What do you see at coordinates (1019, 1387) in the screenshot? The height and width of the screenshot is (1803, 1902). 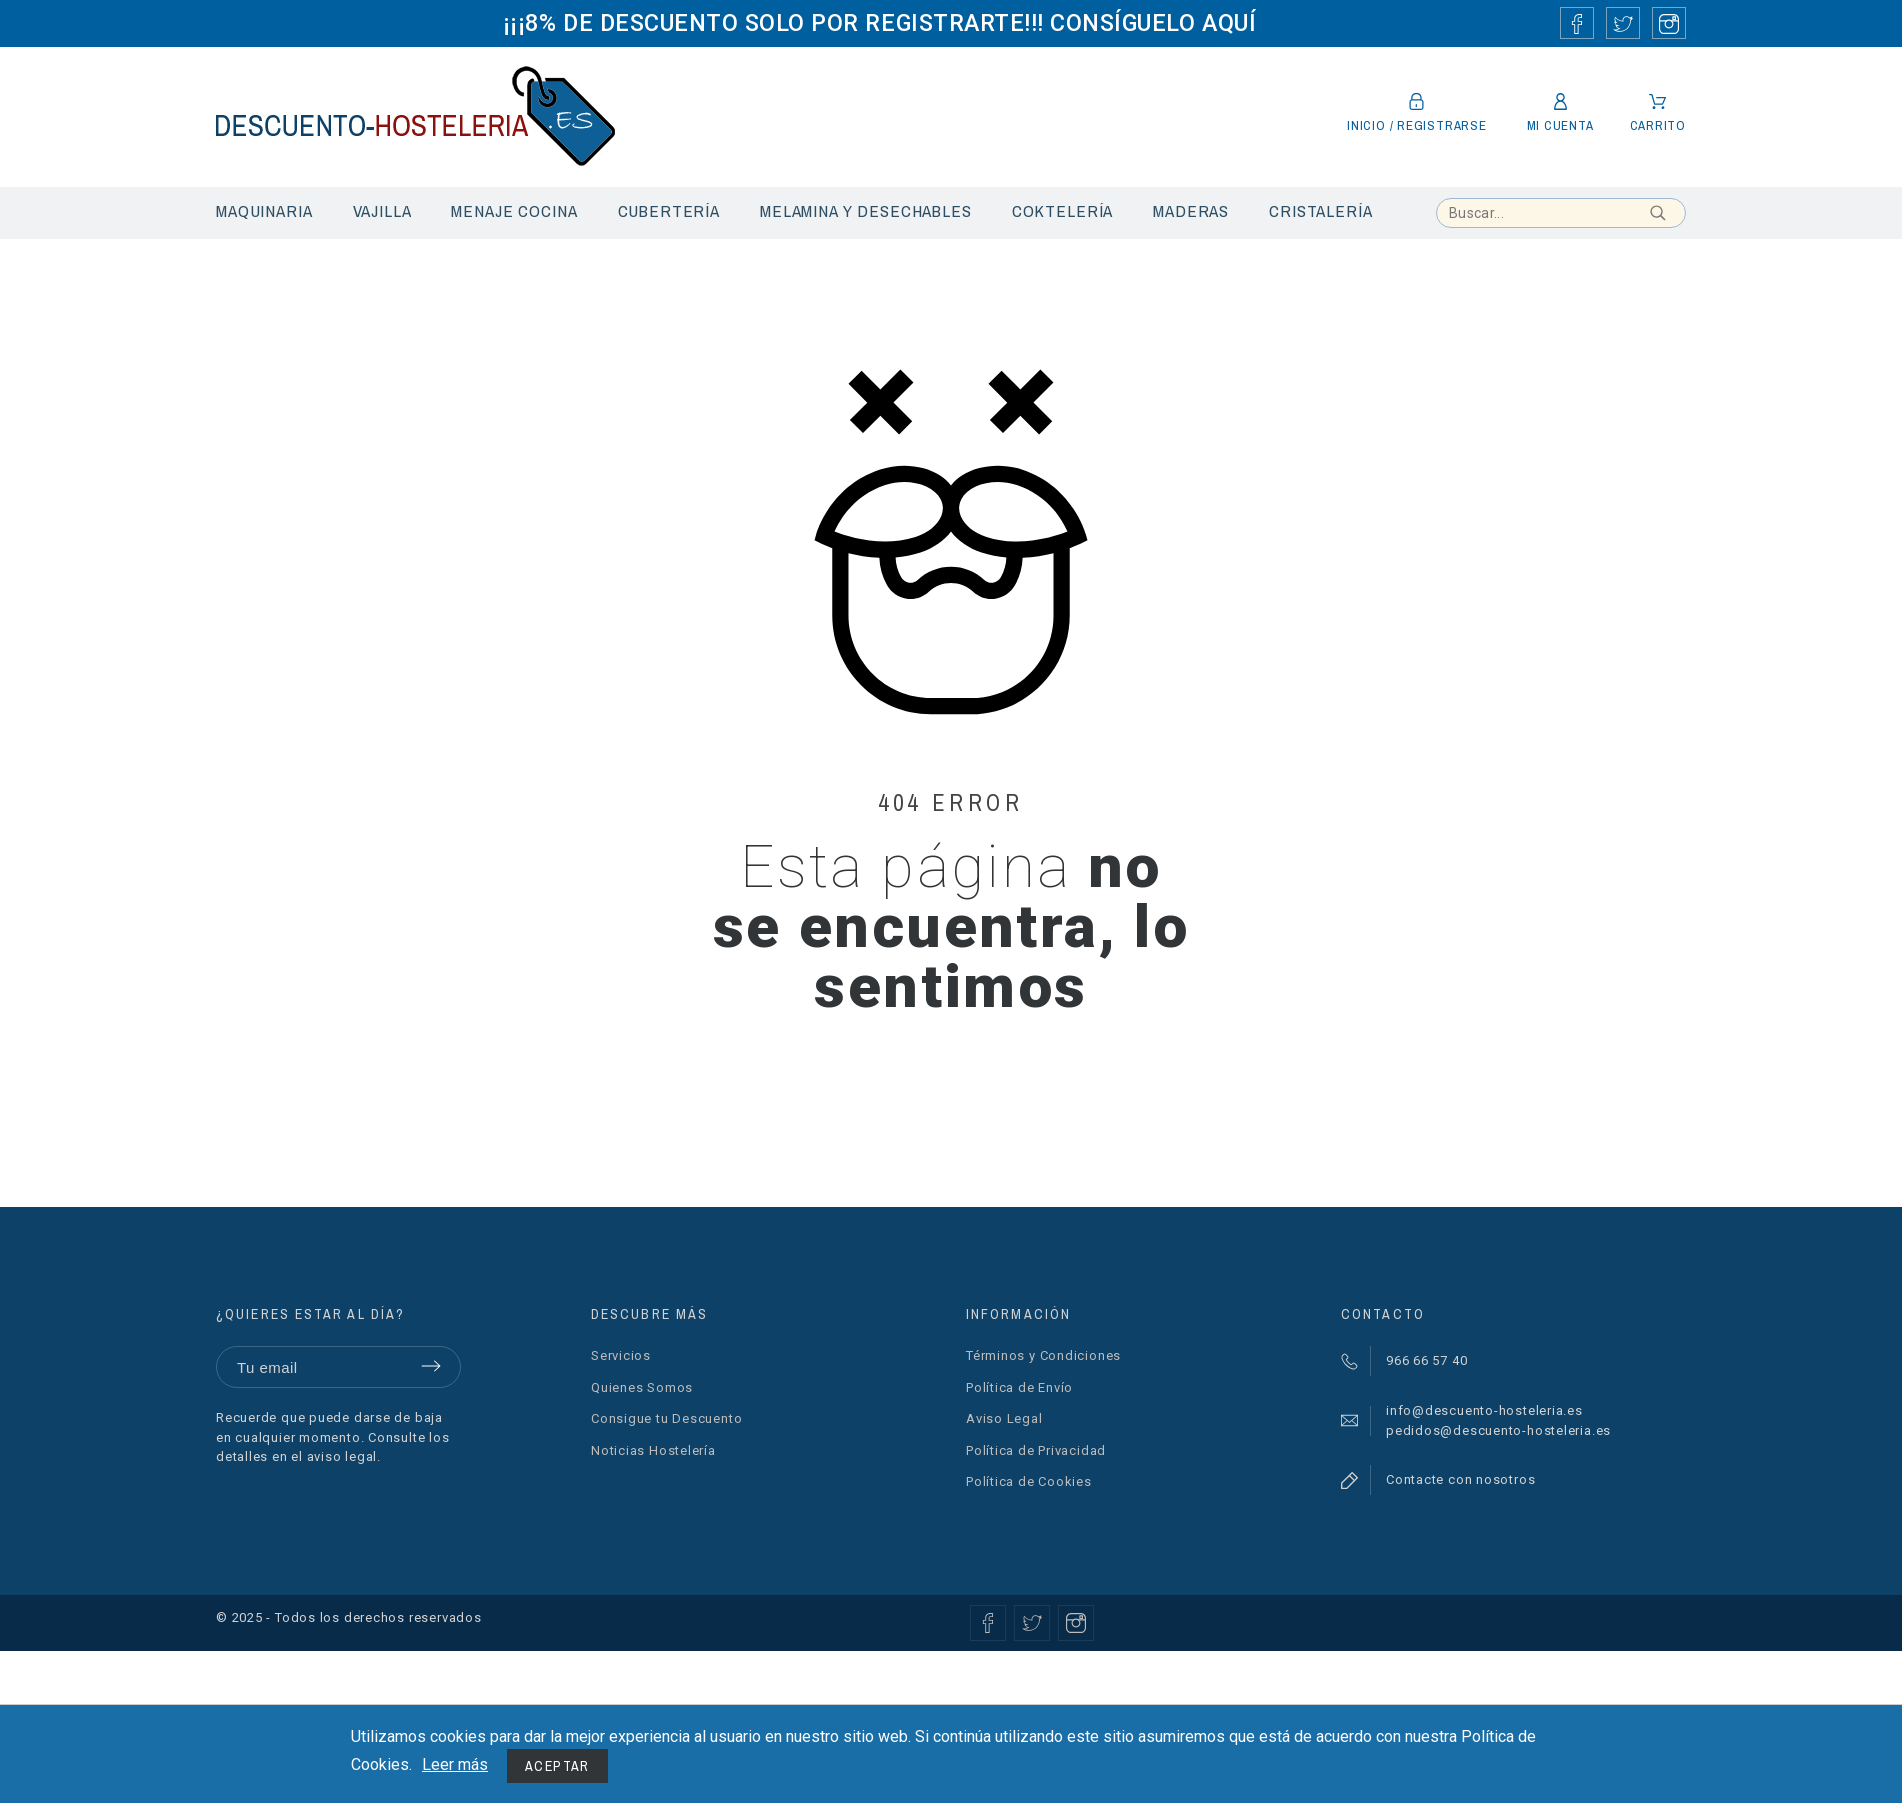 I see `Política de Envío` at bounding box center [1019, 1387].